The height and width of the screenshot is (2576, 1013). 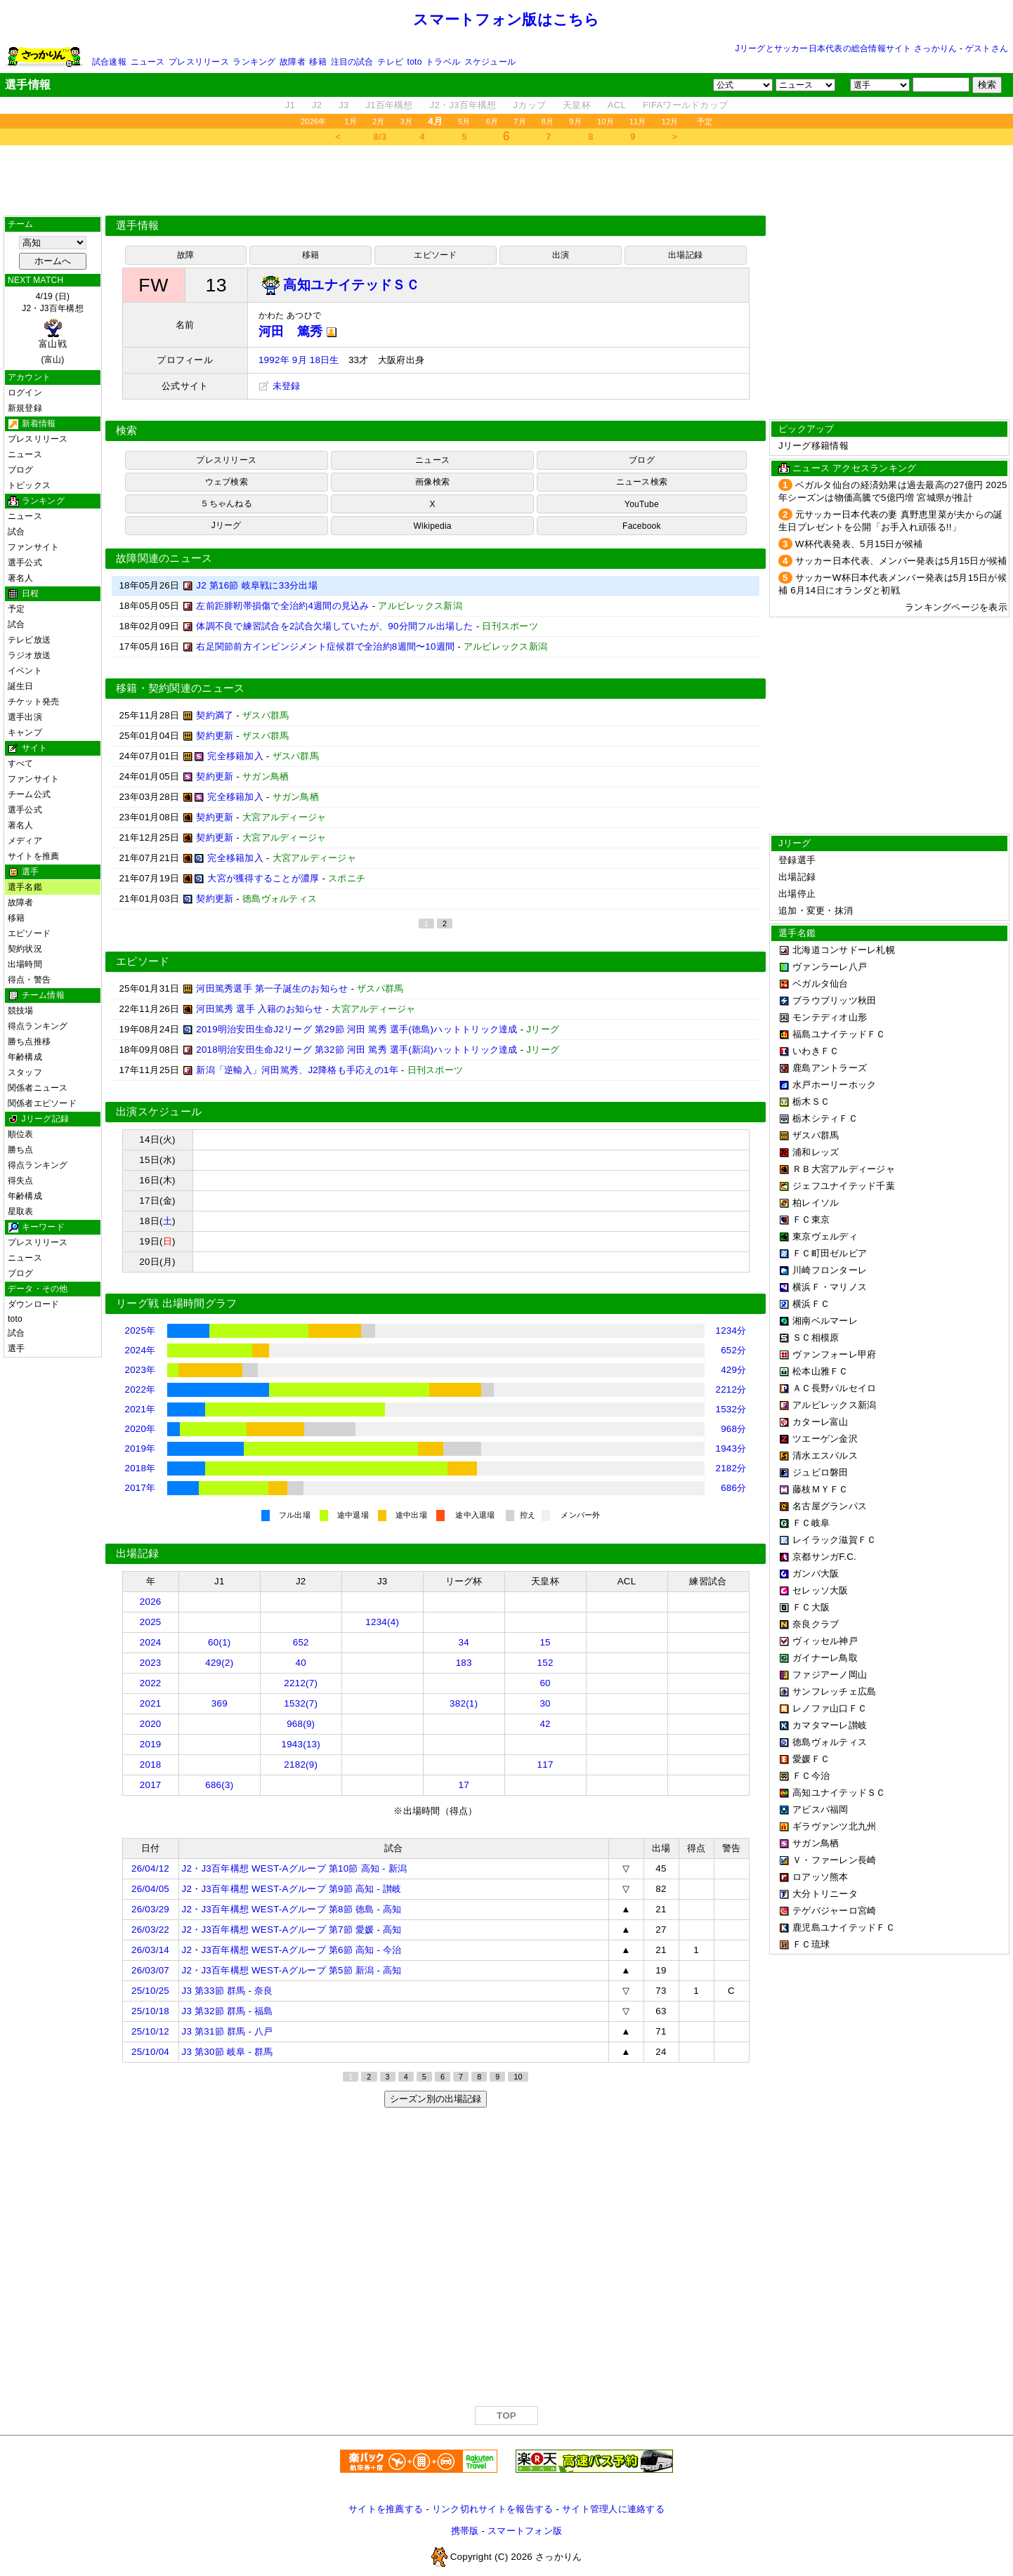 I want to click on J1百年構想, so click(x=388, y=105).